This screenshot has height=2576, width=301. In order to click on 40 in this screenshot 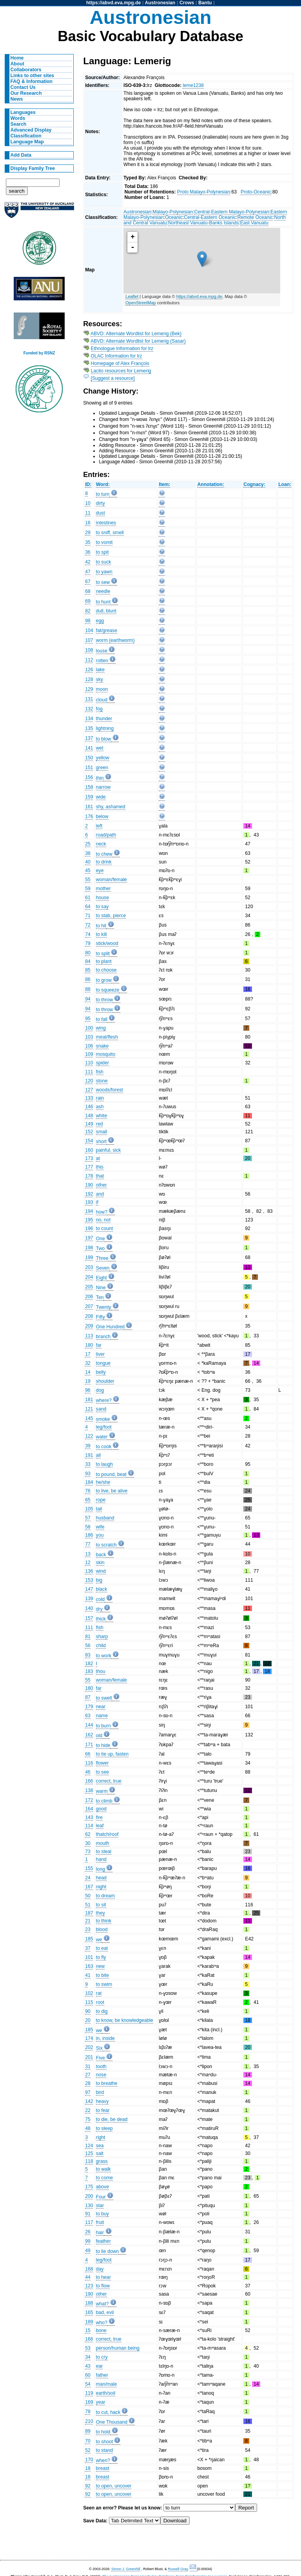, I will do `click(88, 862)`.